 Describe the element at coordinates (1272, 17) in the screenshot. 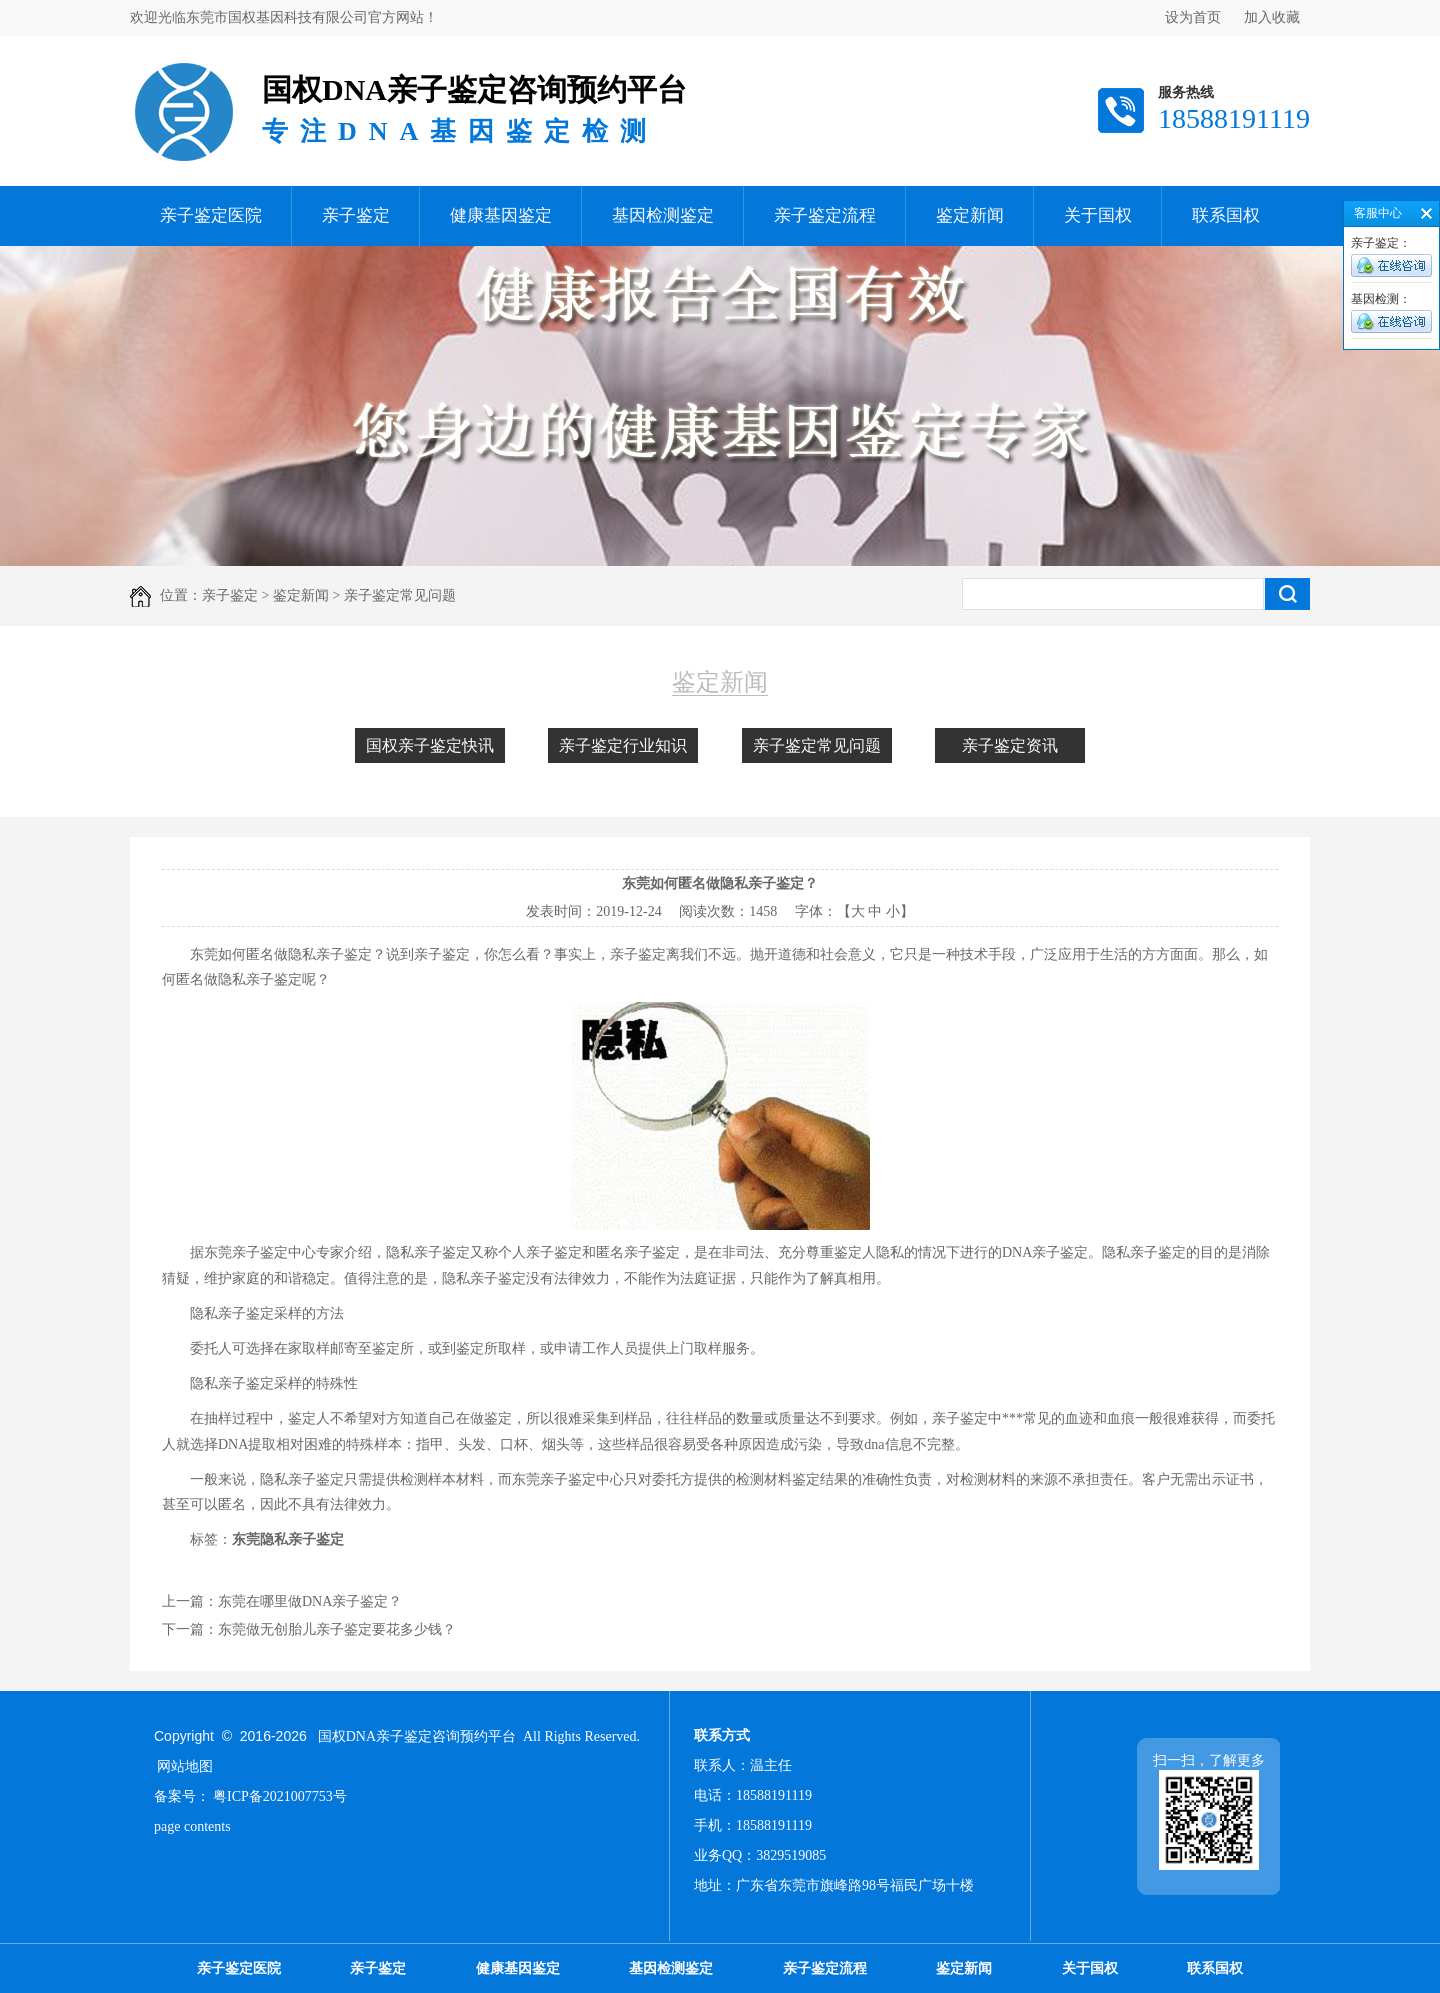

I see `加入收藏` at that location.